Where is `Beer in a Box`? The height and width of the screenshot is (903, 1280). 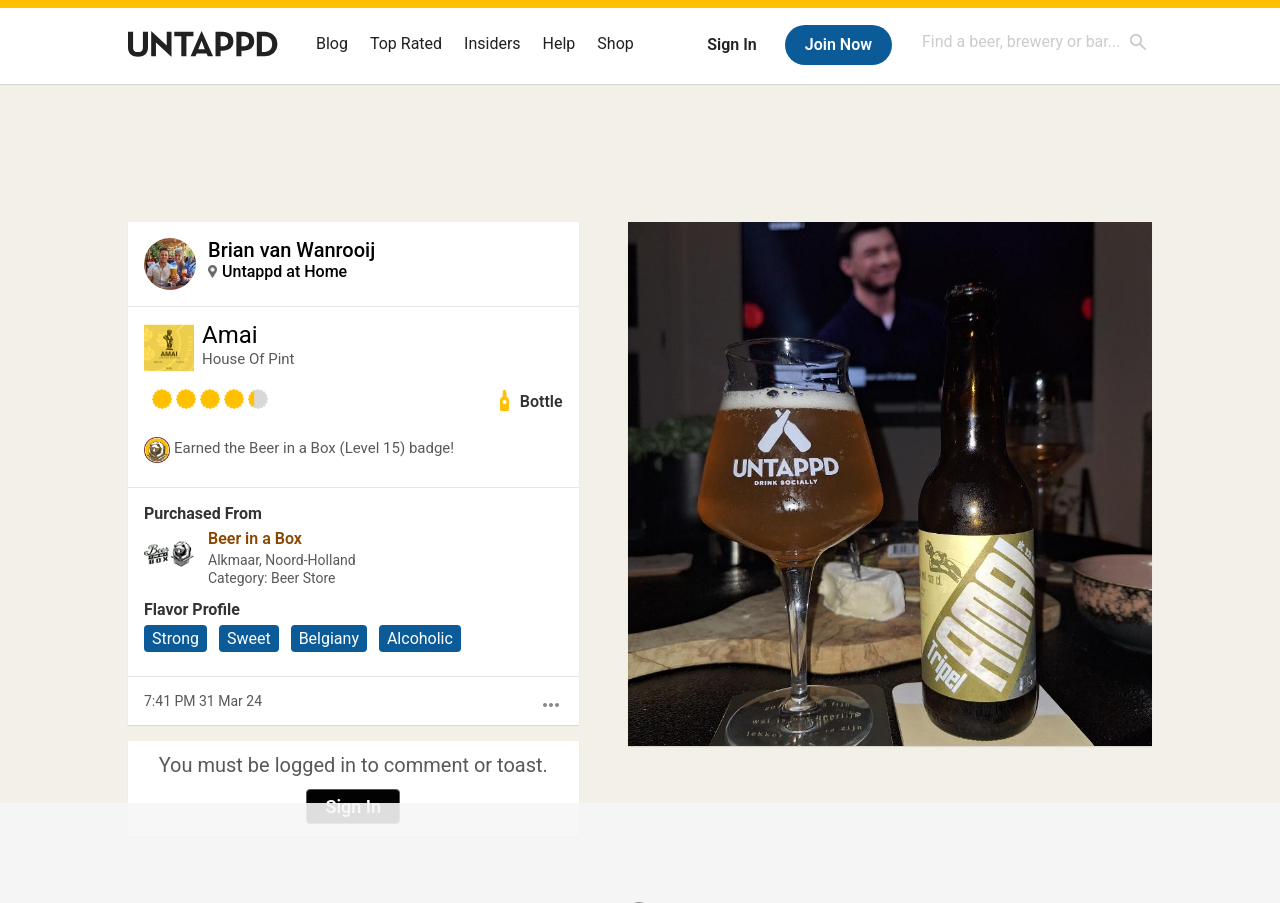 Beer in a Box is located at coordinates (255, 538).